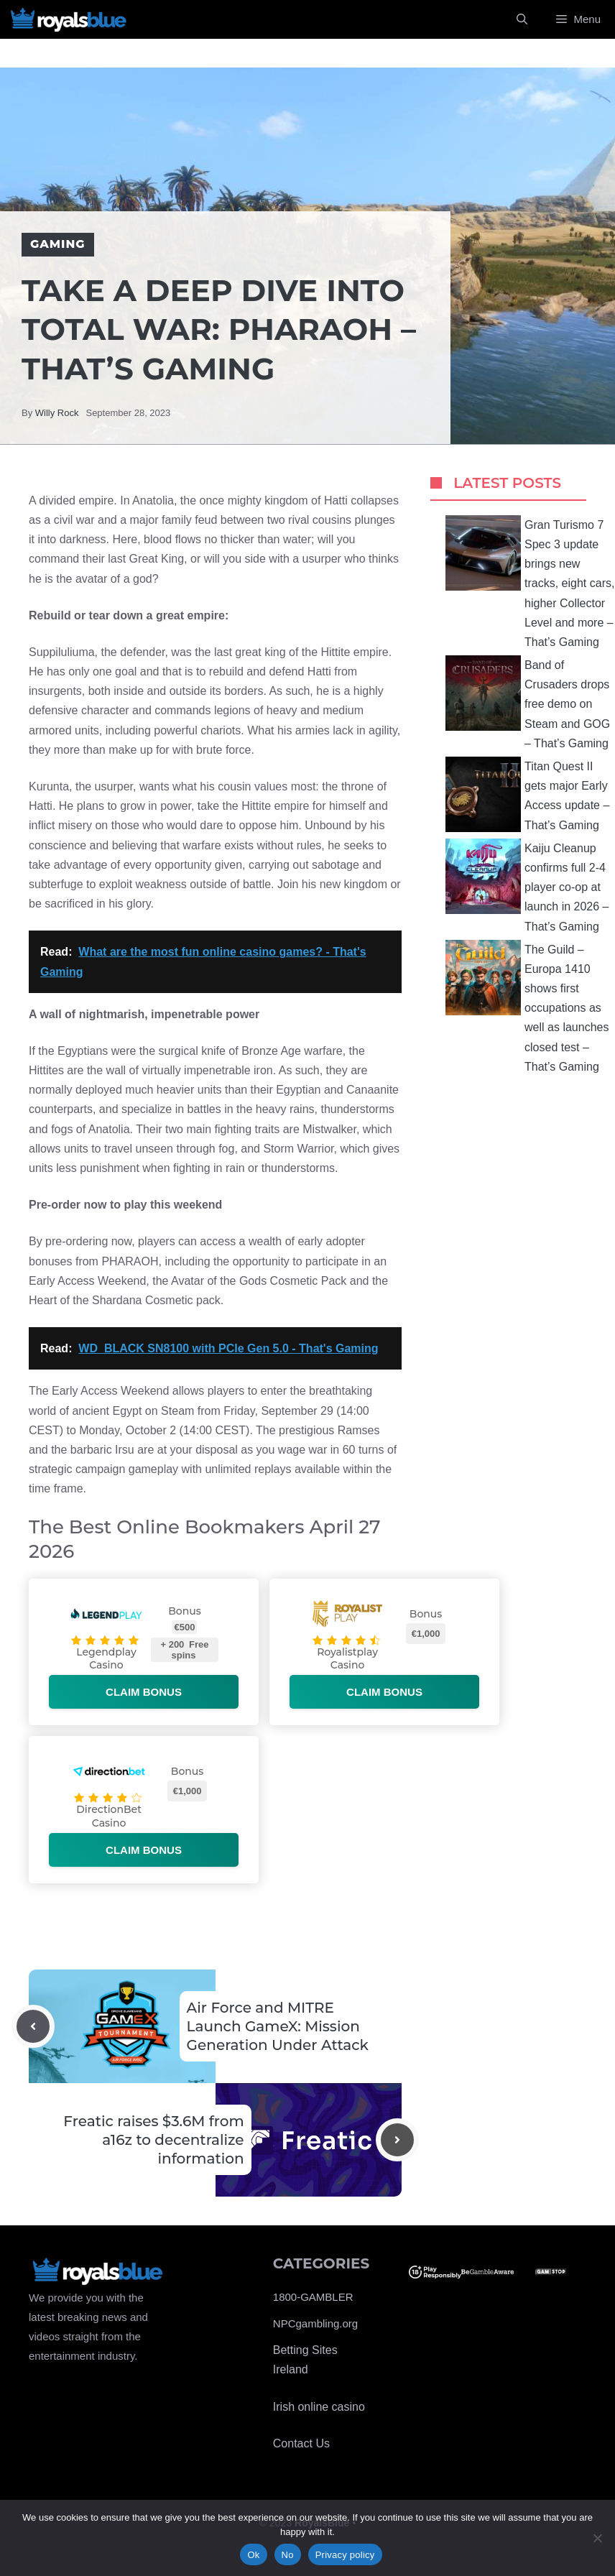  What do you see at coordinates (527, 886) in the screenshot?
I see `Kaiju Cleanup confirms full 2-4 player co-op at launch in 2026 – That’s Gaming` at bounding box center [527, 886].